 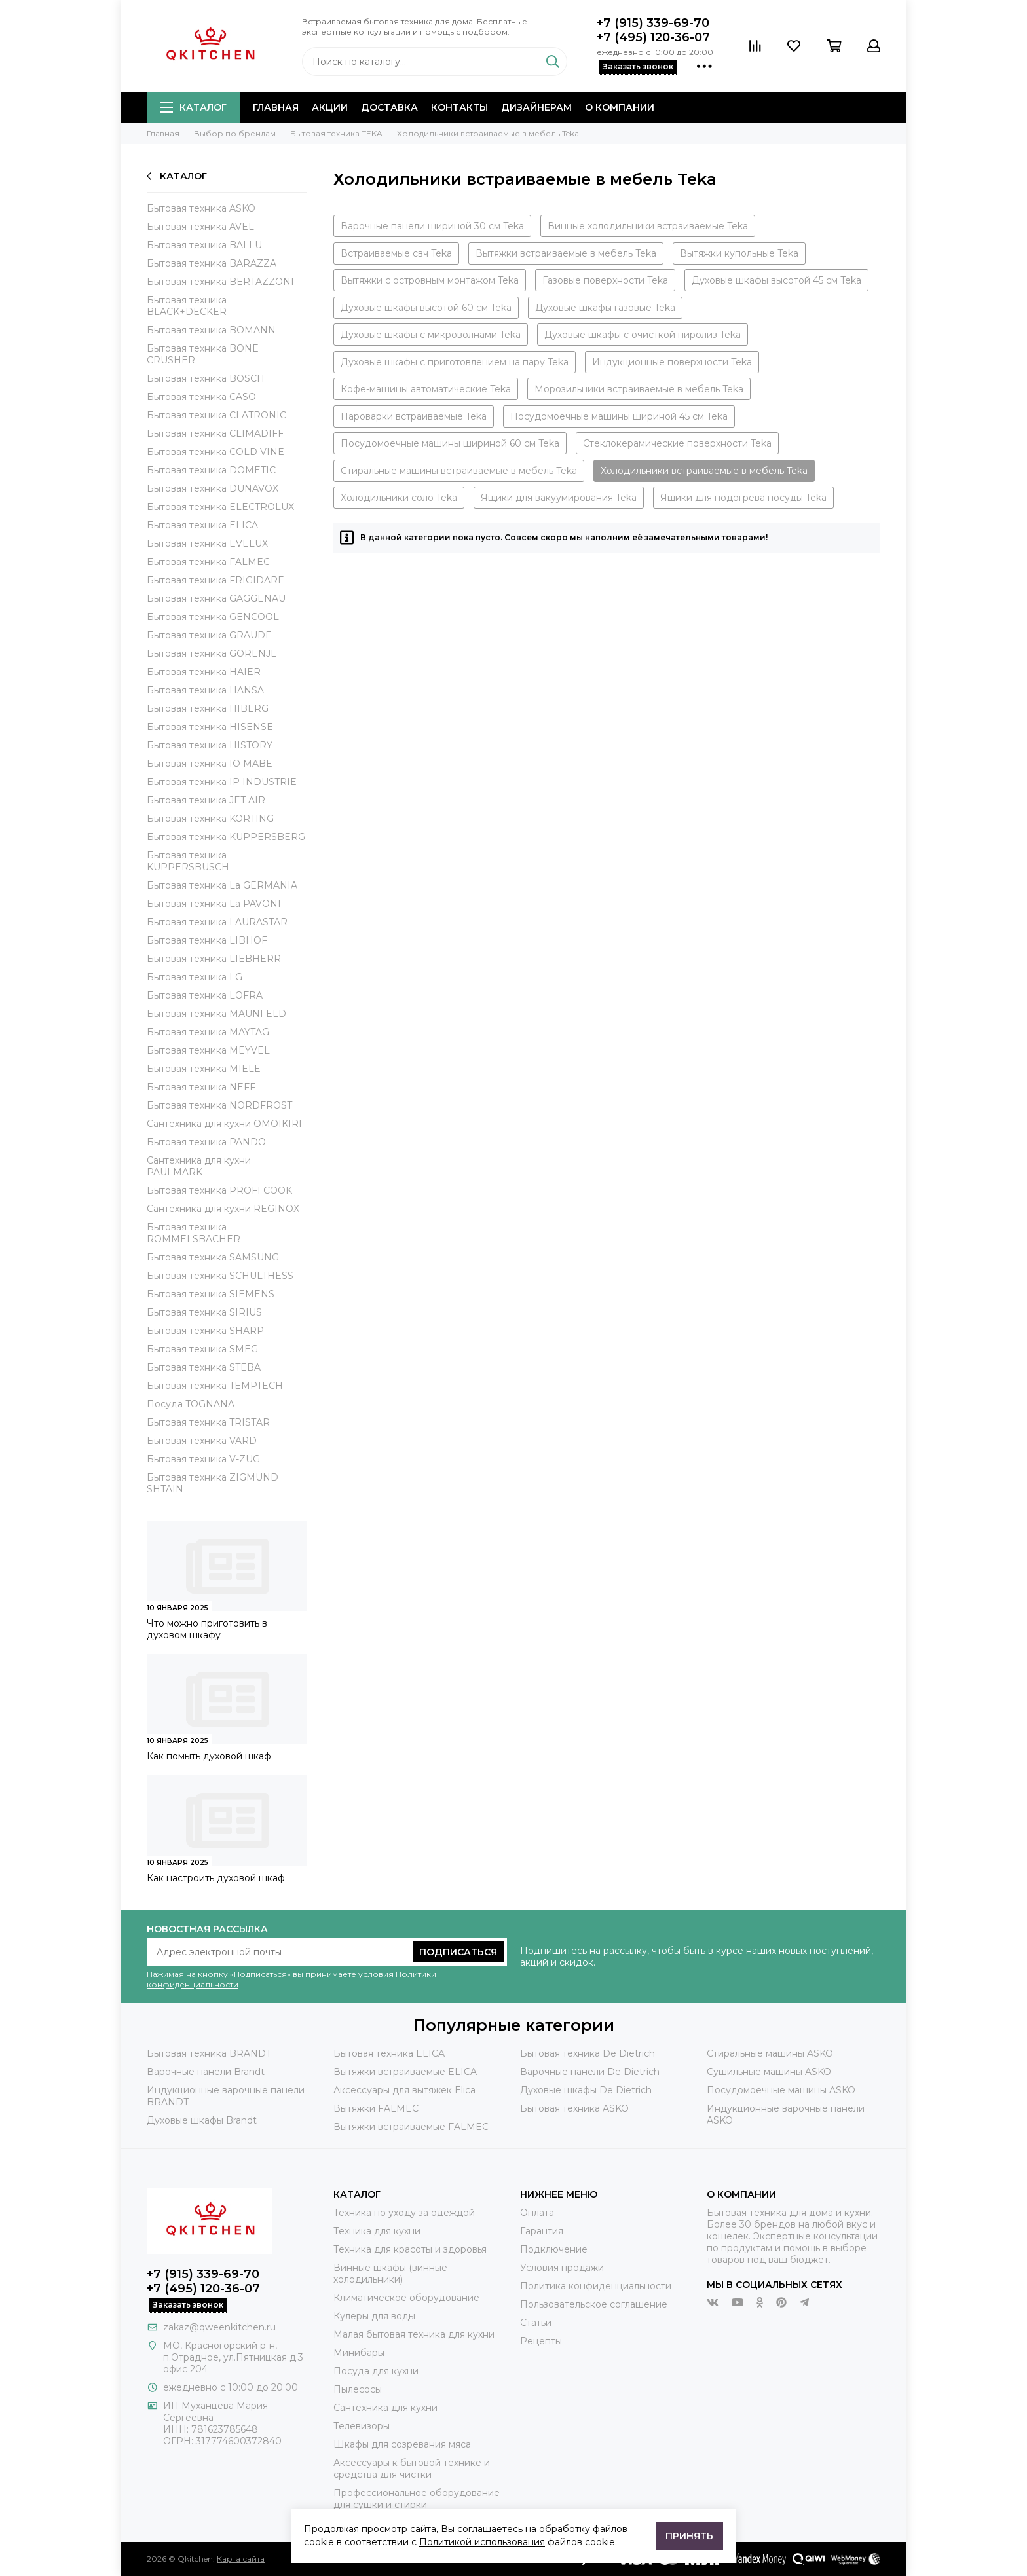 What do you see at coordinates (677, 443) in the screenshot?
I see `Стеклокерамические поверхности Teka` at bounding box center [677, 443].